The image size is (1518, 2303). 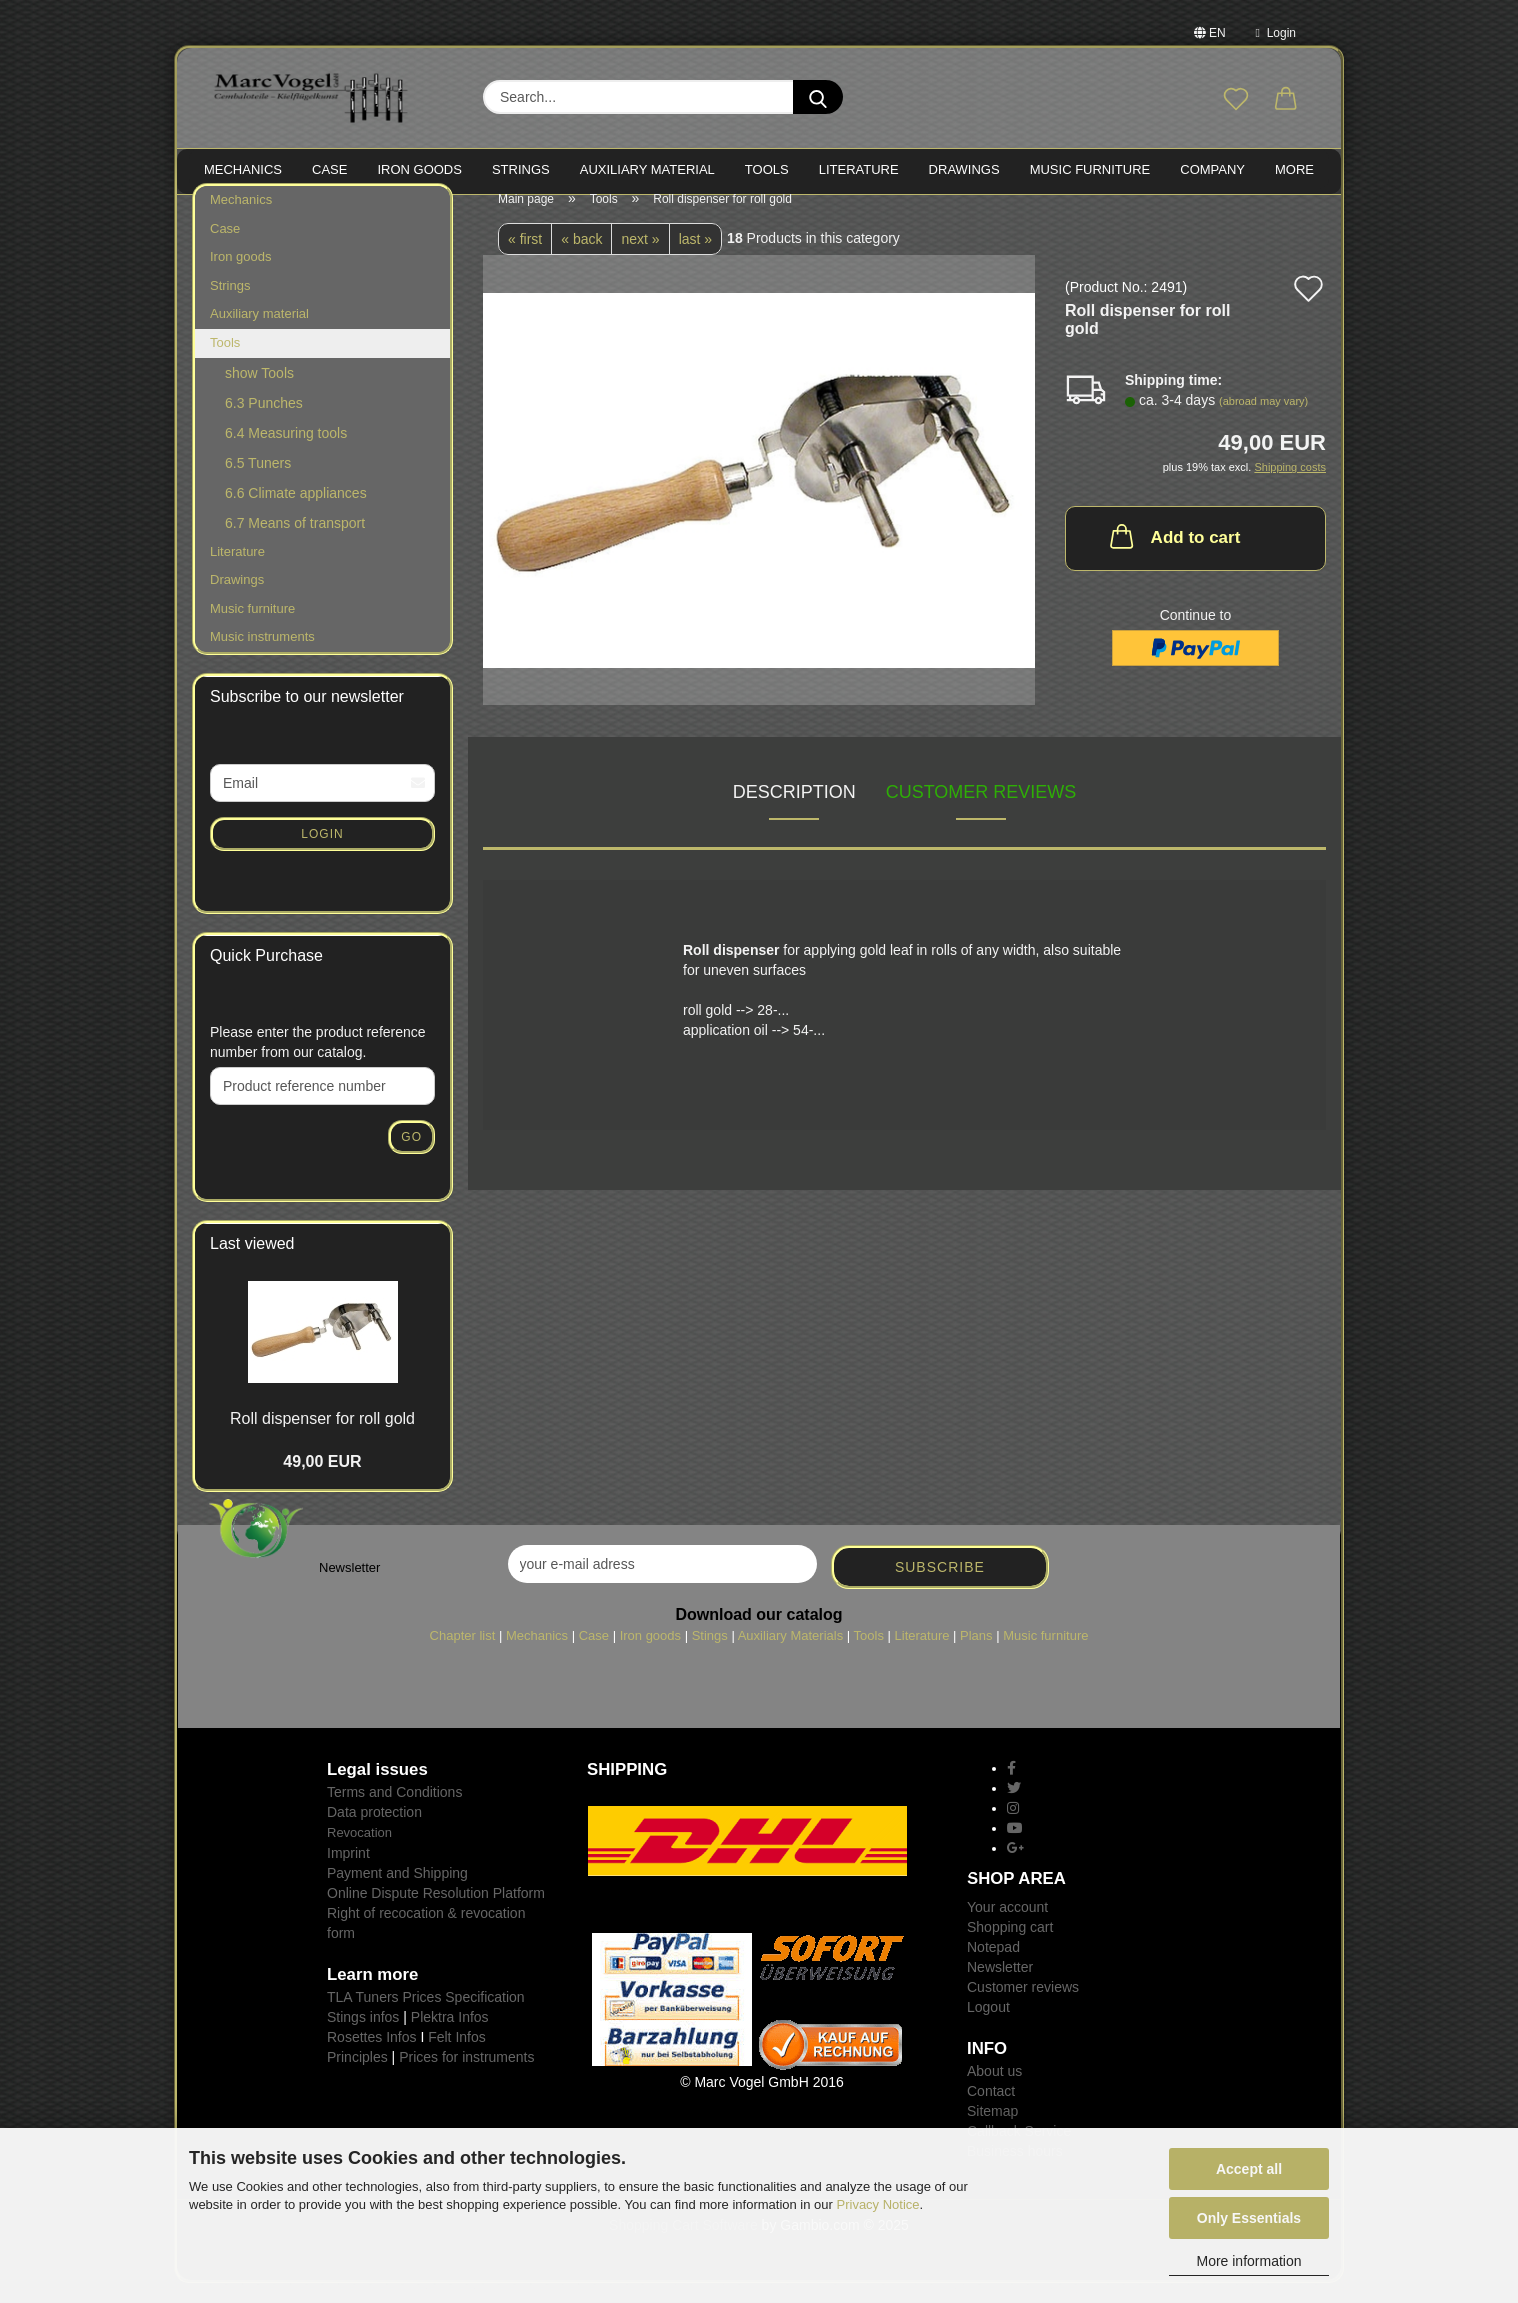 What do you see at coordinates (450, 2036) in the screenshot?
I see `Plektra Infos` at bounding box center [450, 2036].